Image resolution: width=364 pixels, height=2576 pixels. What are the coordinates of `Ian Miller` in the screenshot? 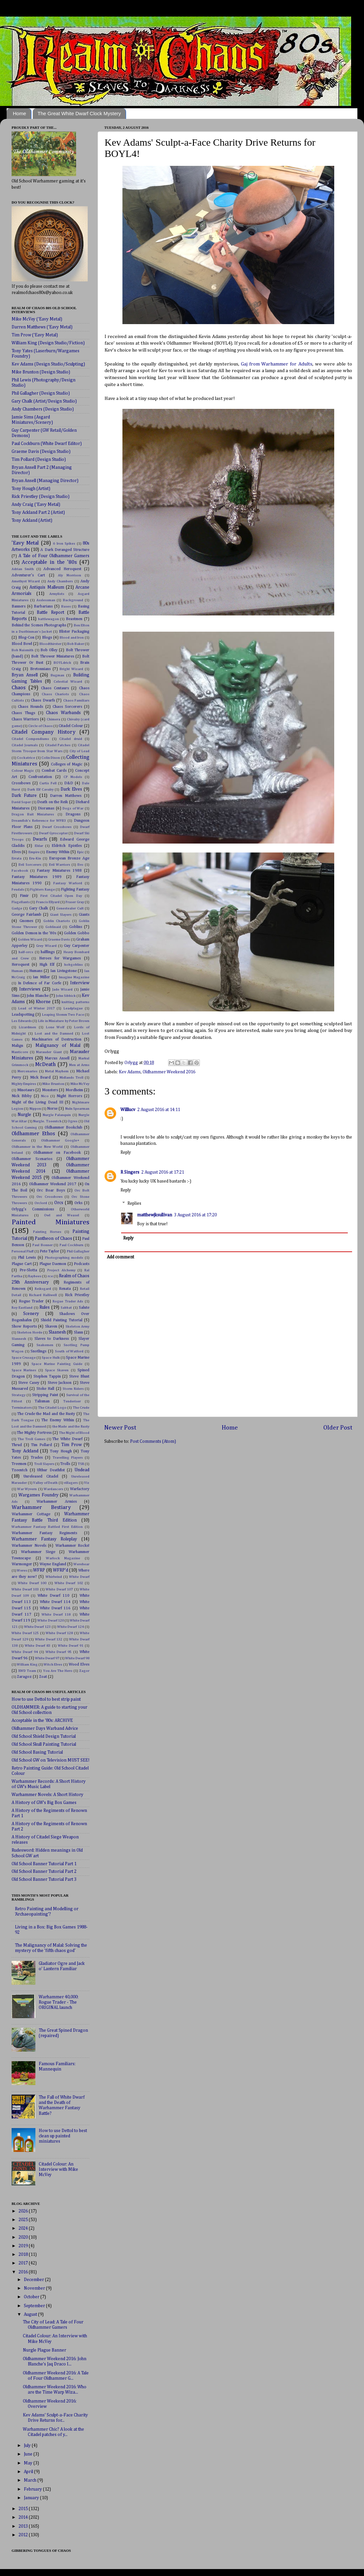 It's located at (41, 977).